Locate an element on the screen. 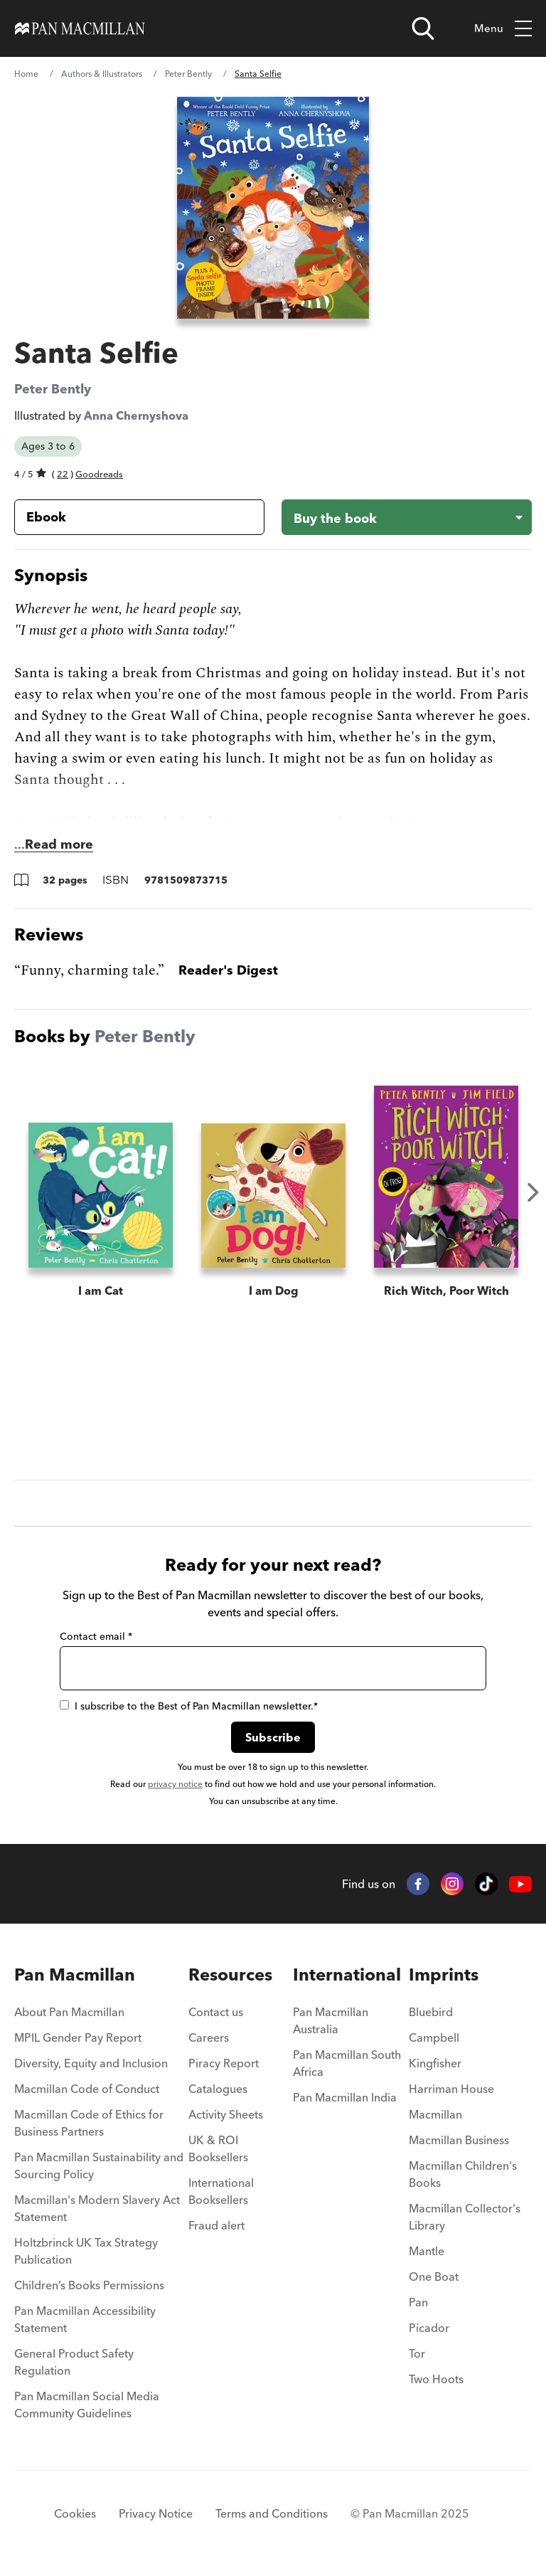 The width and height of the screenshot is (546, 2576). Macmillan Collector's Library is located at coordinates (464, 2216).